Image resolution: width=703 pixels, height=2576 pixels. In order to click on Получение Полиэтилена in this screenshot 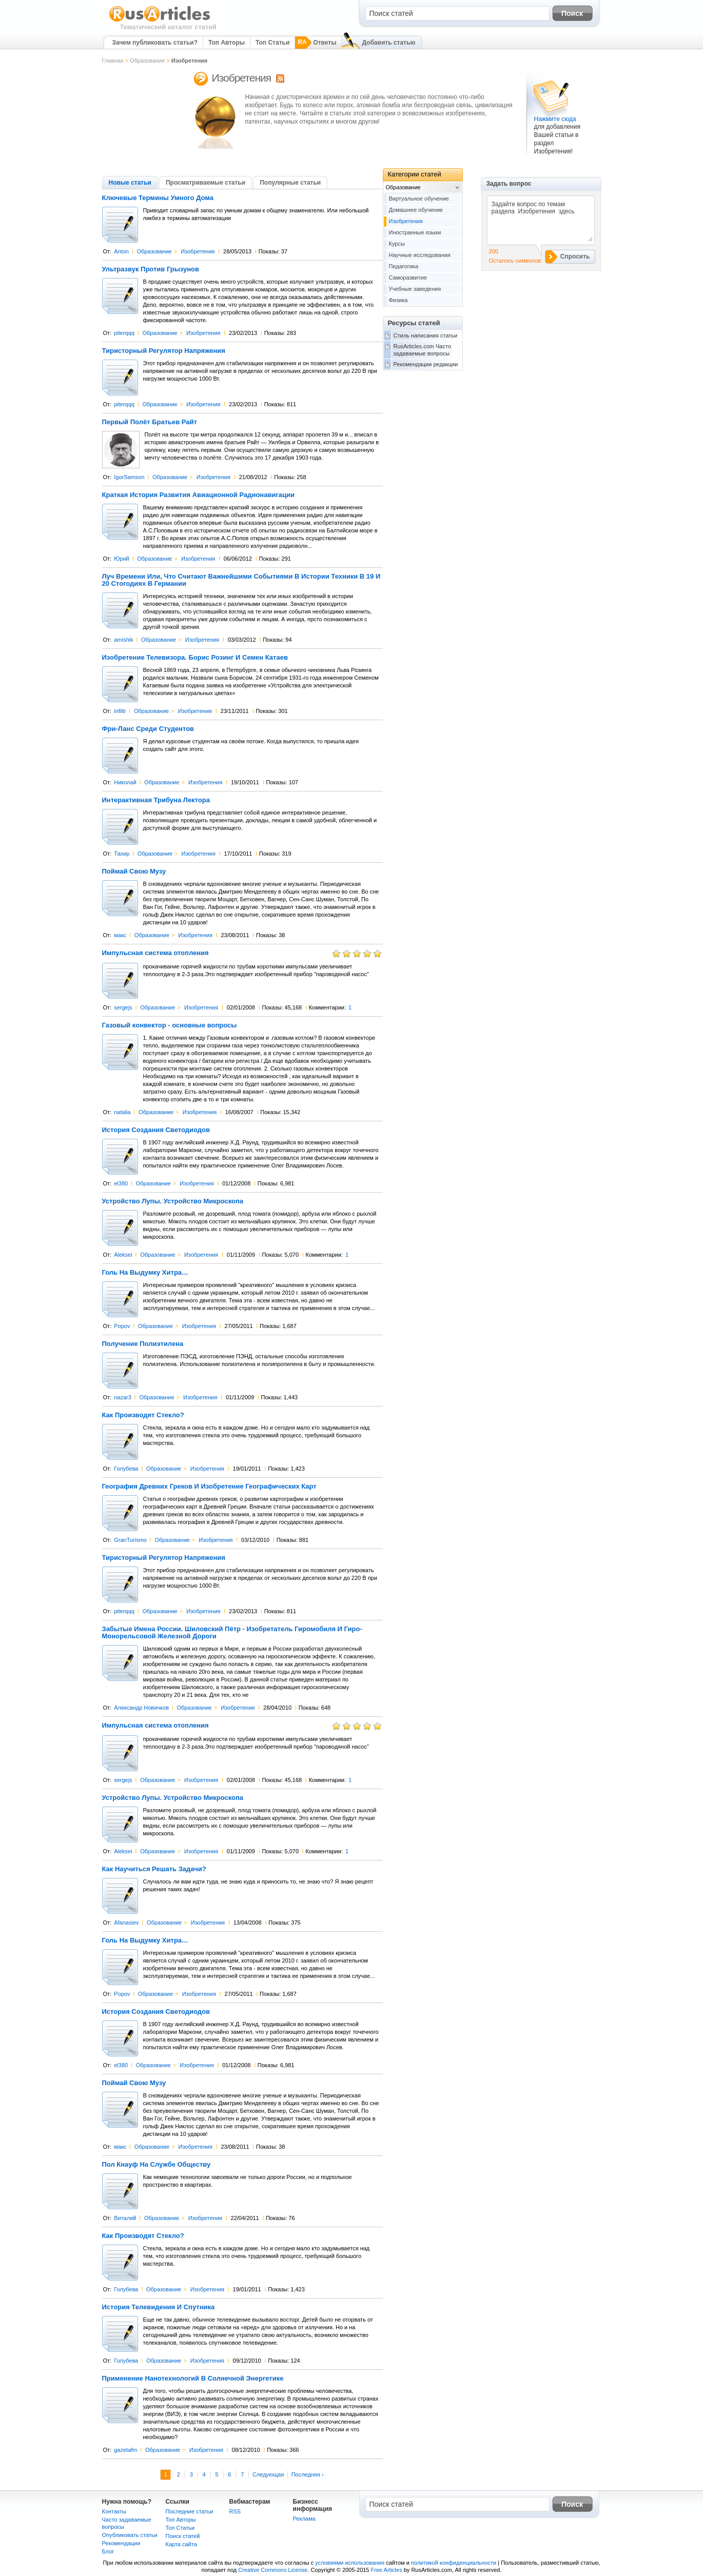, I will do `click(143, 1344)`.